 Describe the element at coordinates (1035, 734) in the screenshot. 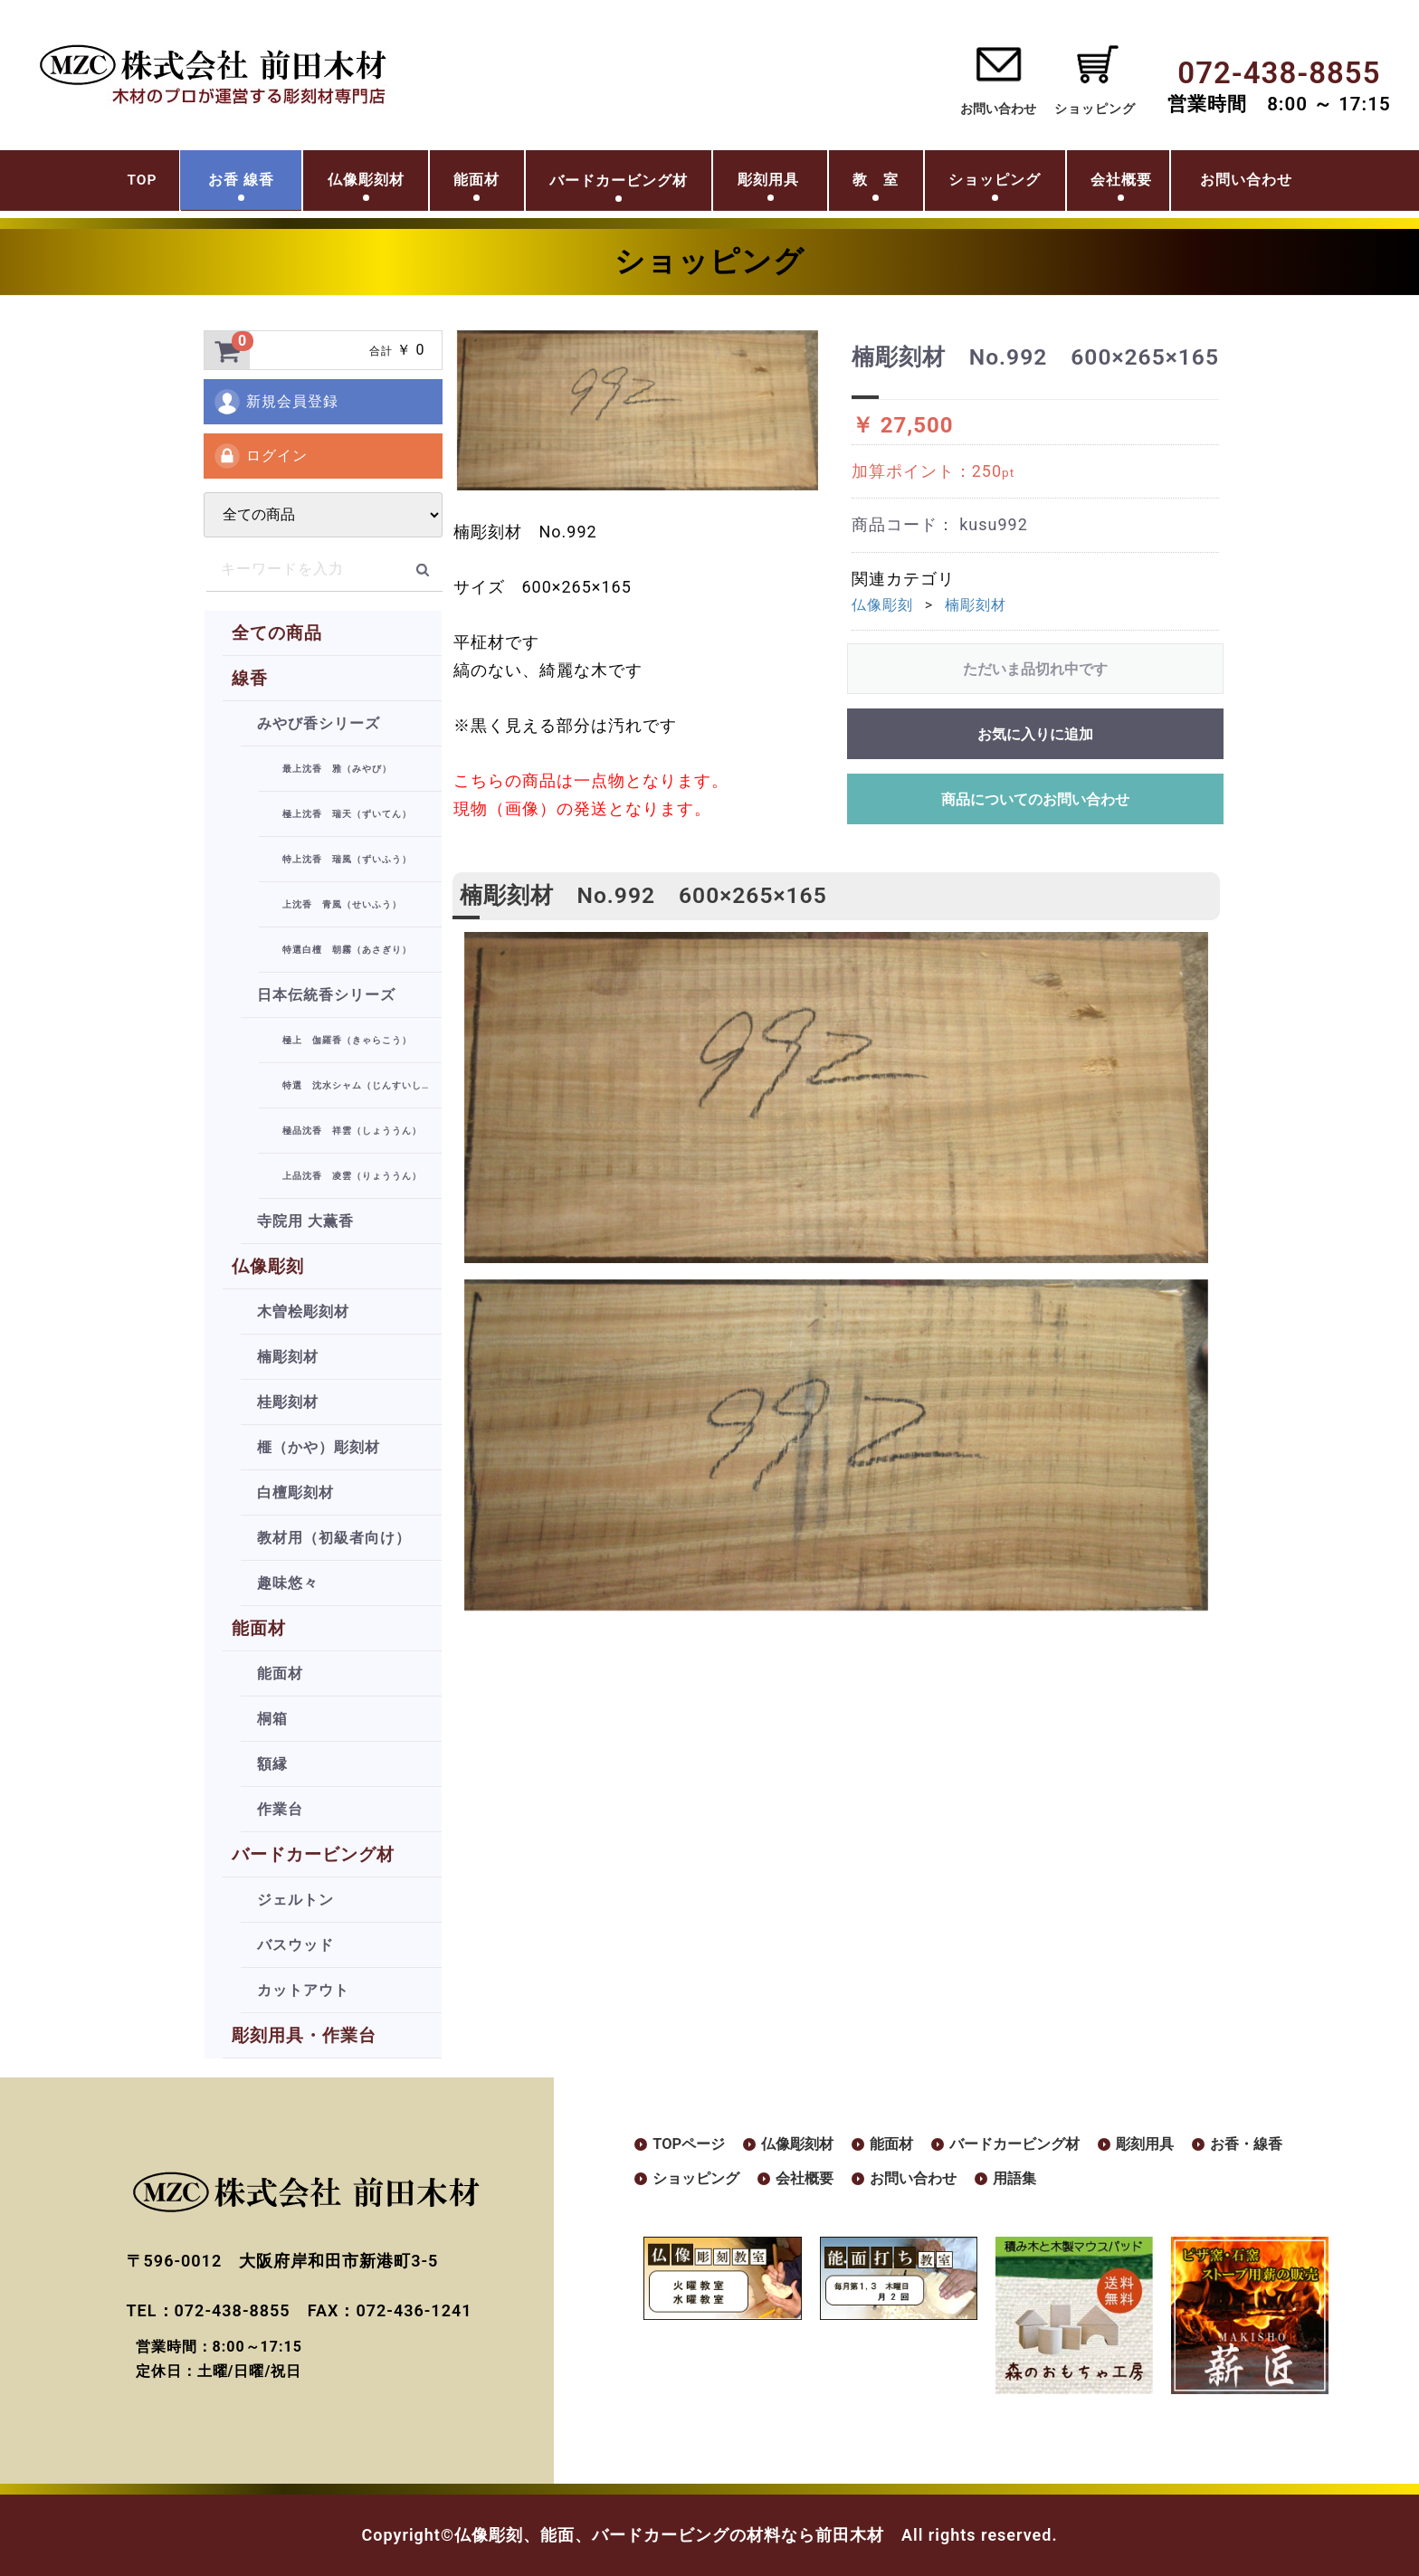

I see `お気に入りに追加` at that location.